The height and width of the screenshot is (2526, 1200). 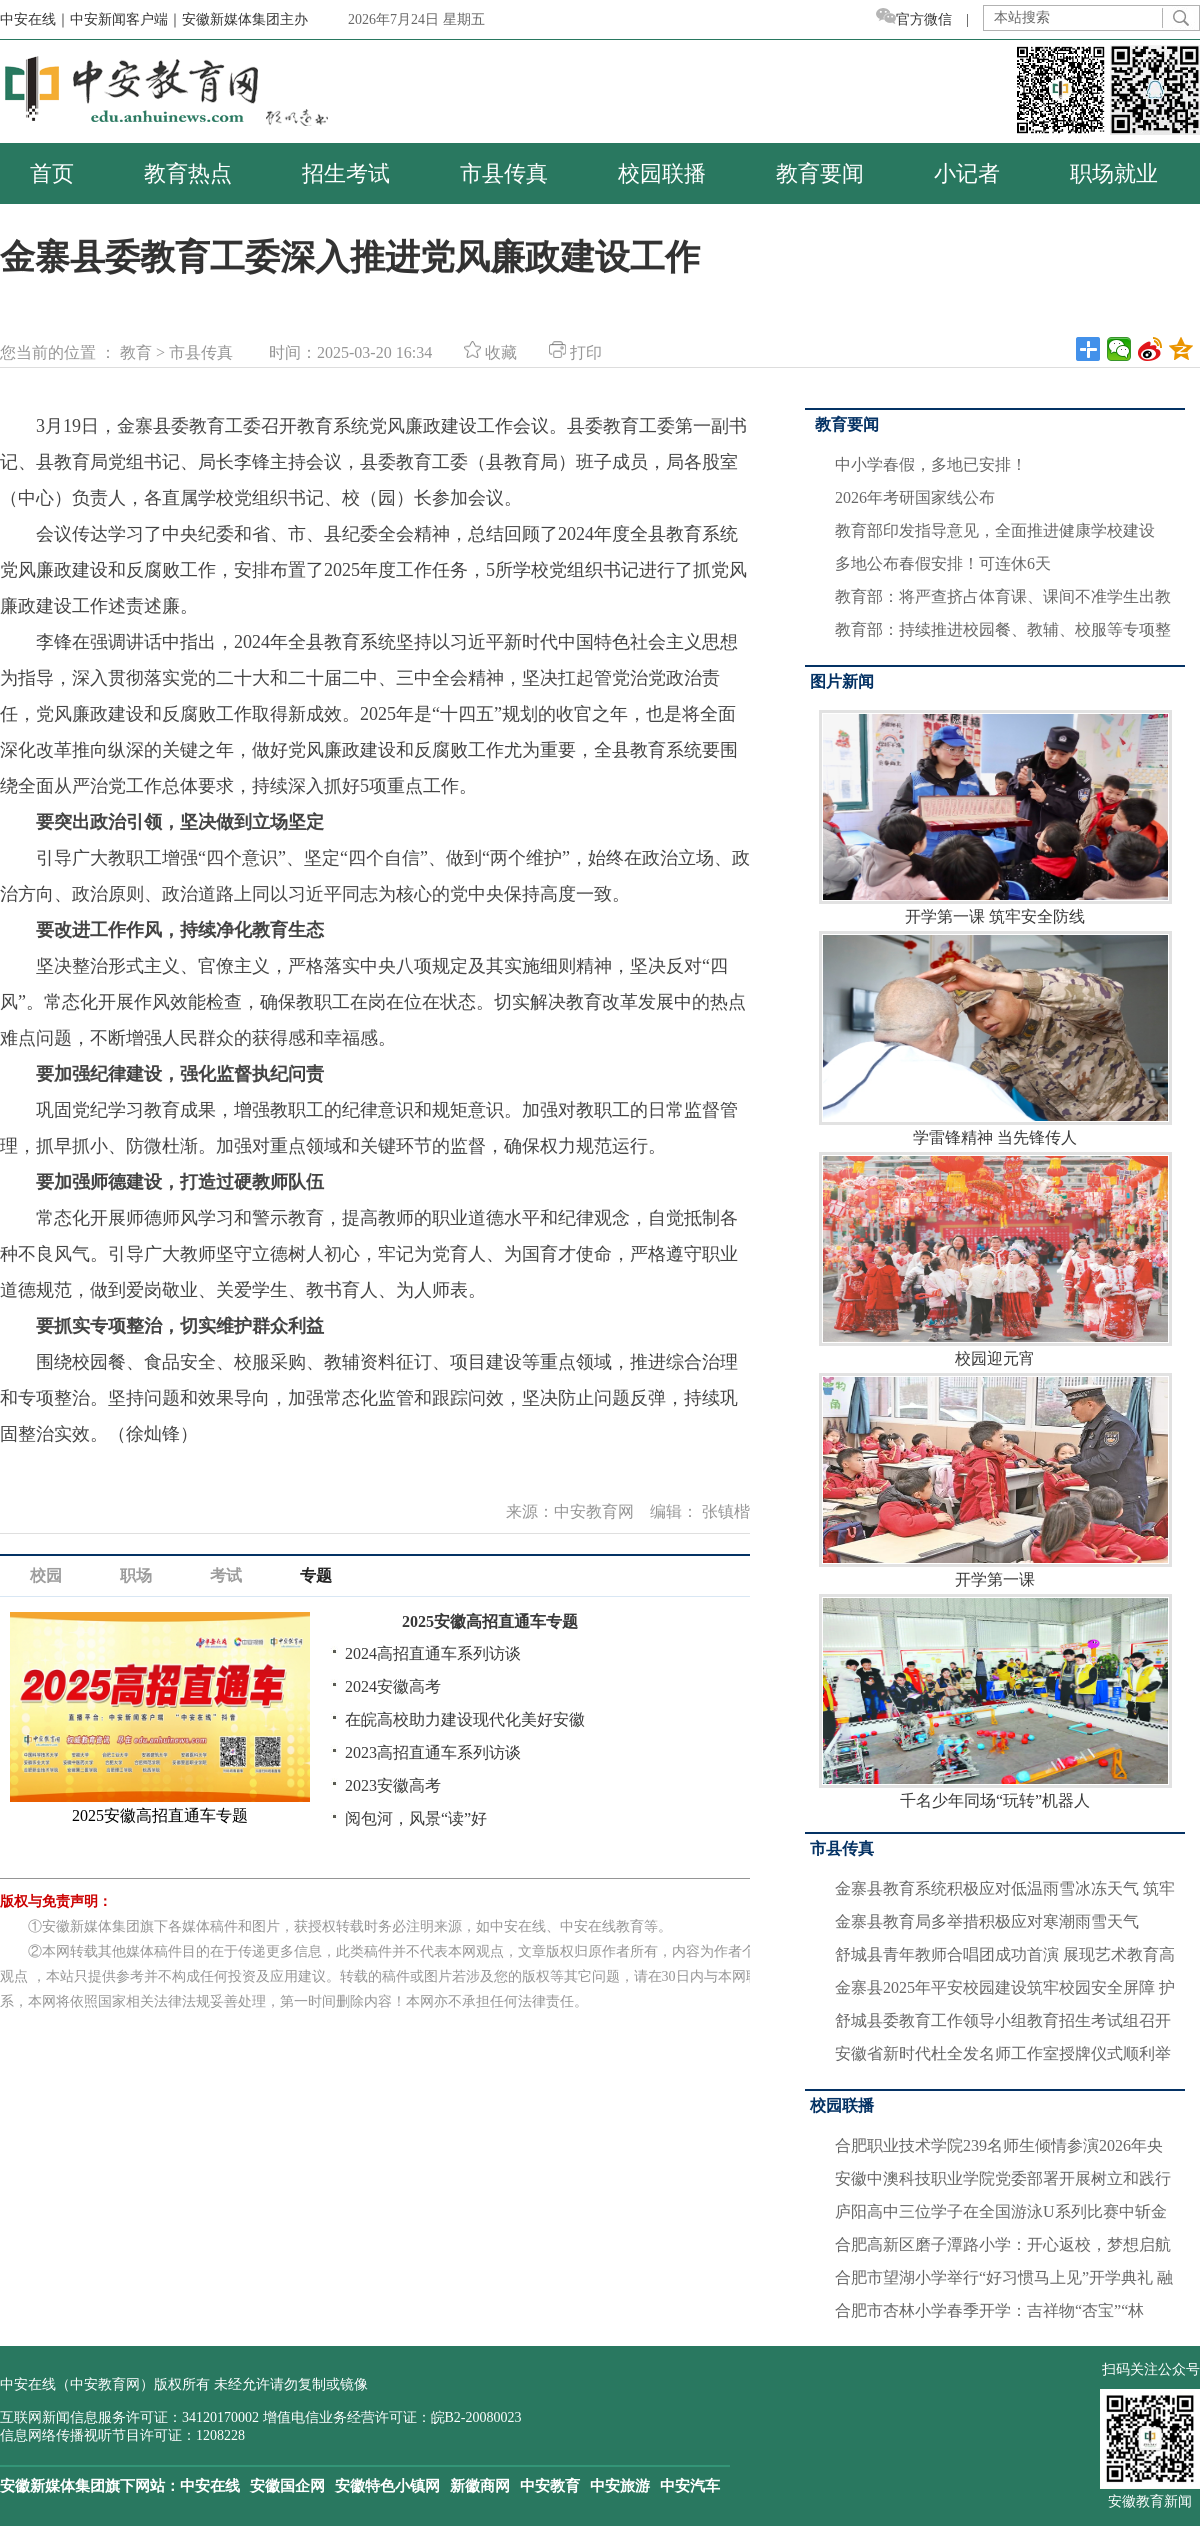 What do you see at coordinates (1003, 2244) in the screenshot?
I see `合肥高新区磨子潭路小学：开心返校，梦想启航` at bounding box center [1003, 2244].